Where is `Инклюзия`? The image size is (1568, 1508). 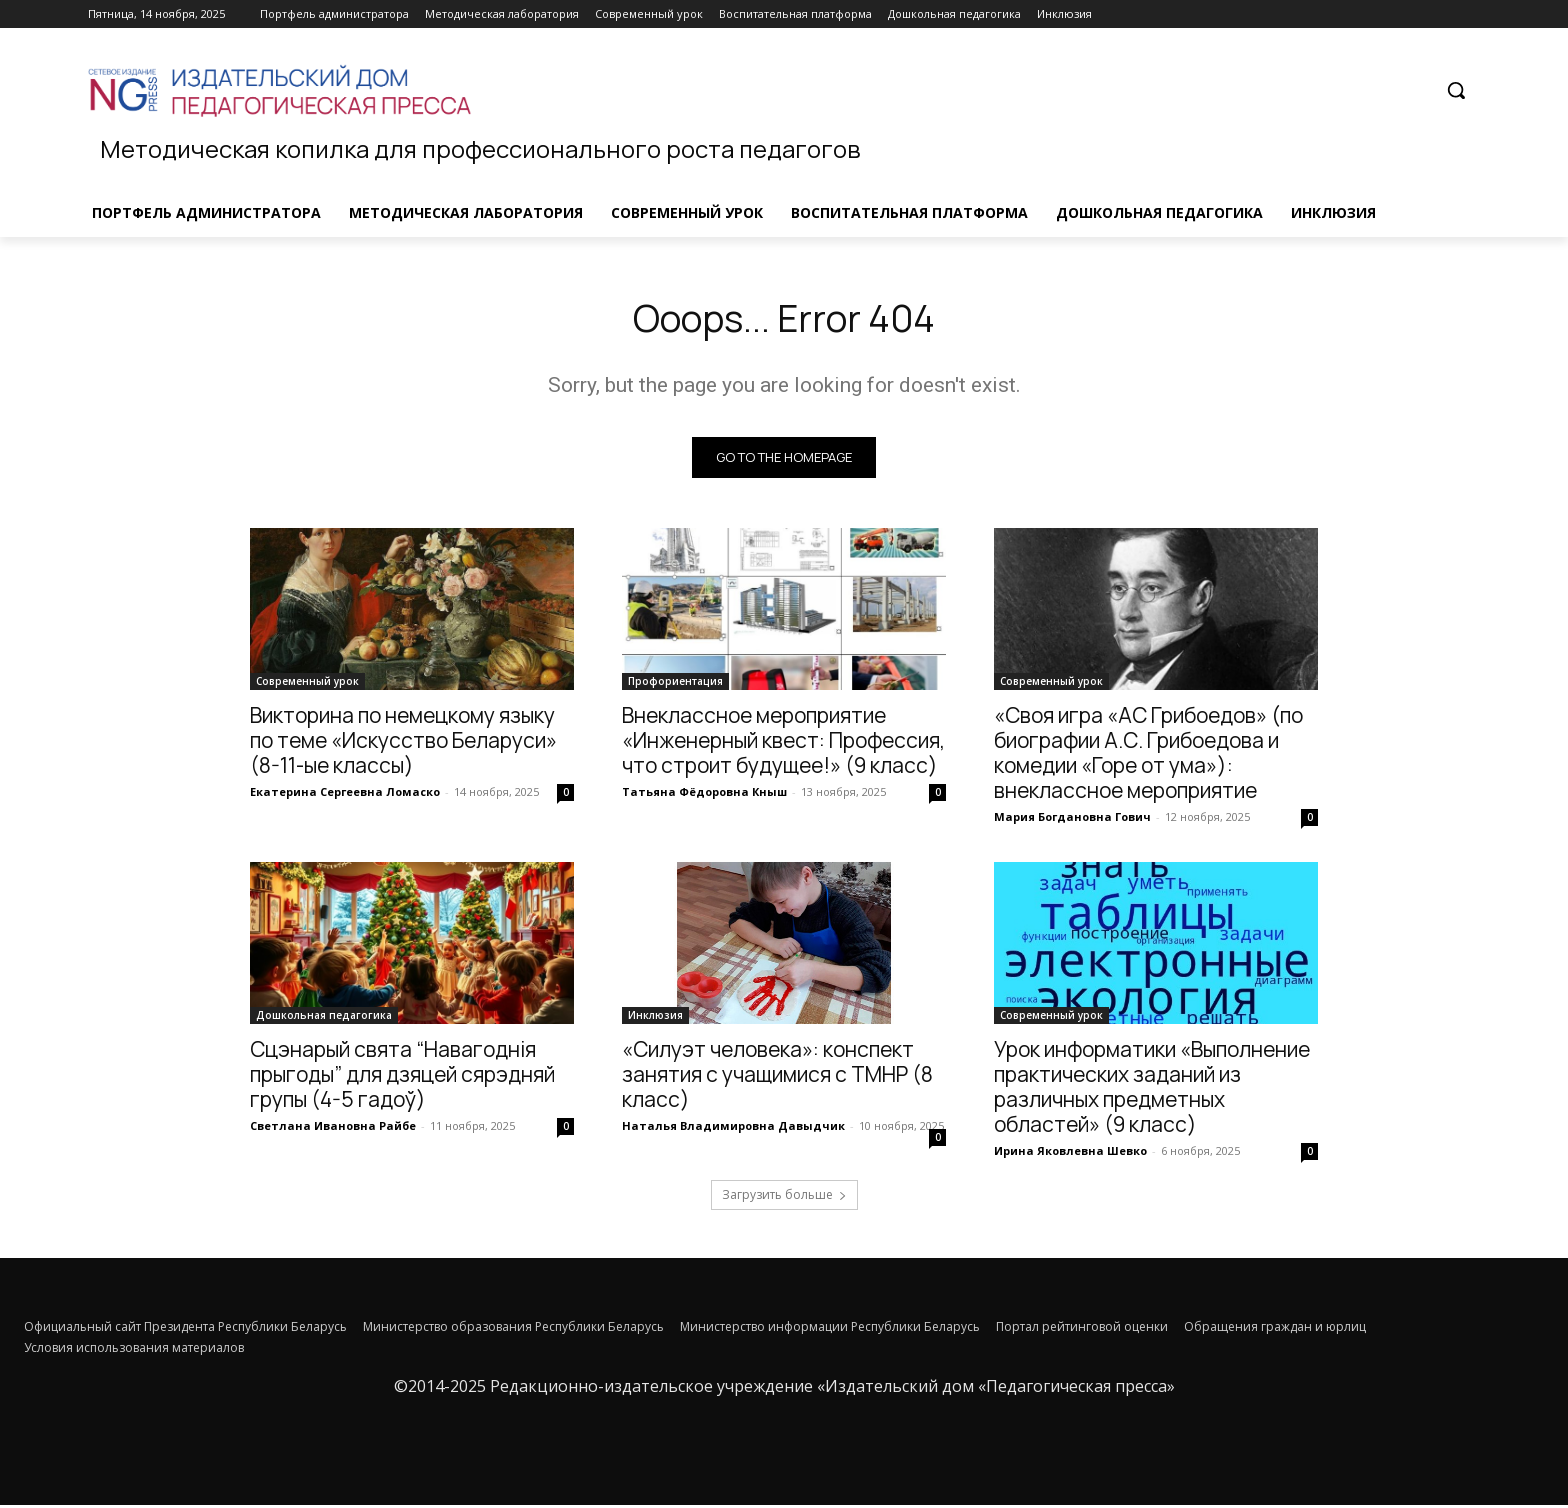 Инклюзия is located at coordinates (655, 1018).